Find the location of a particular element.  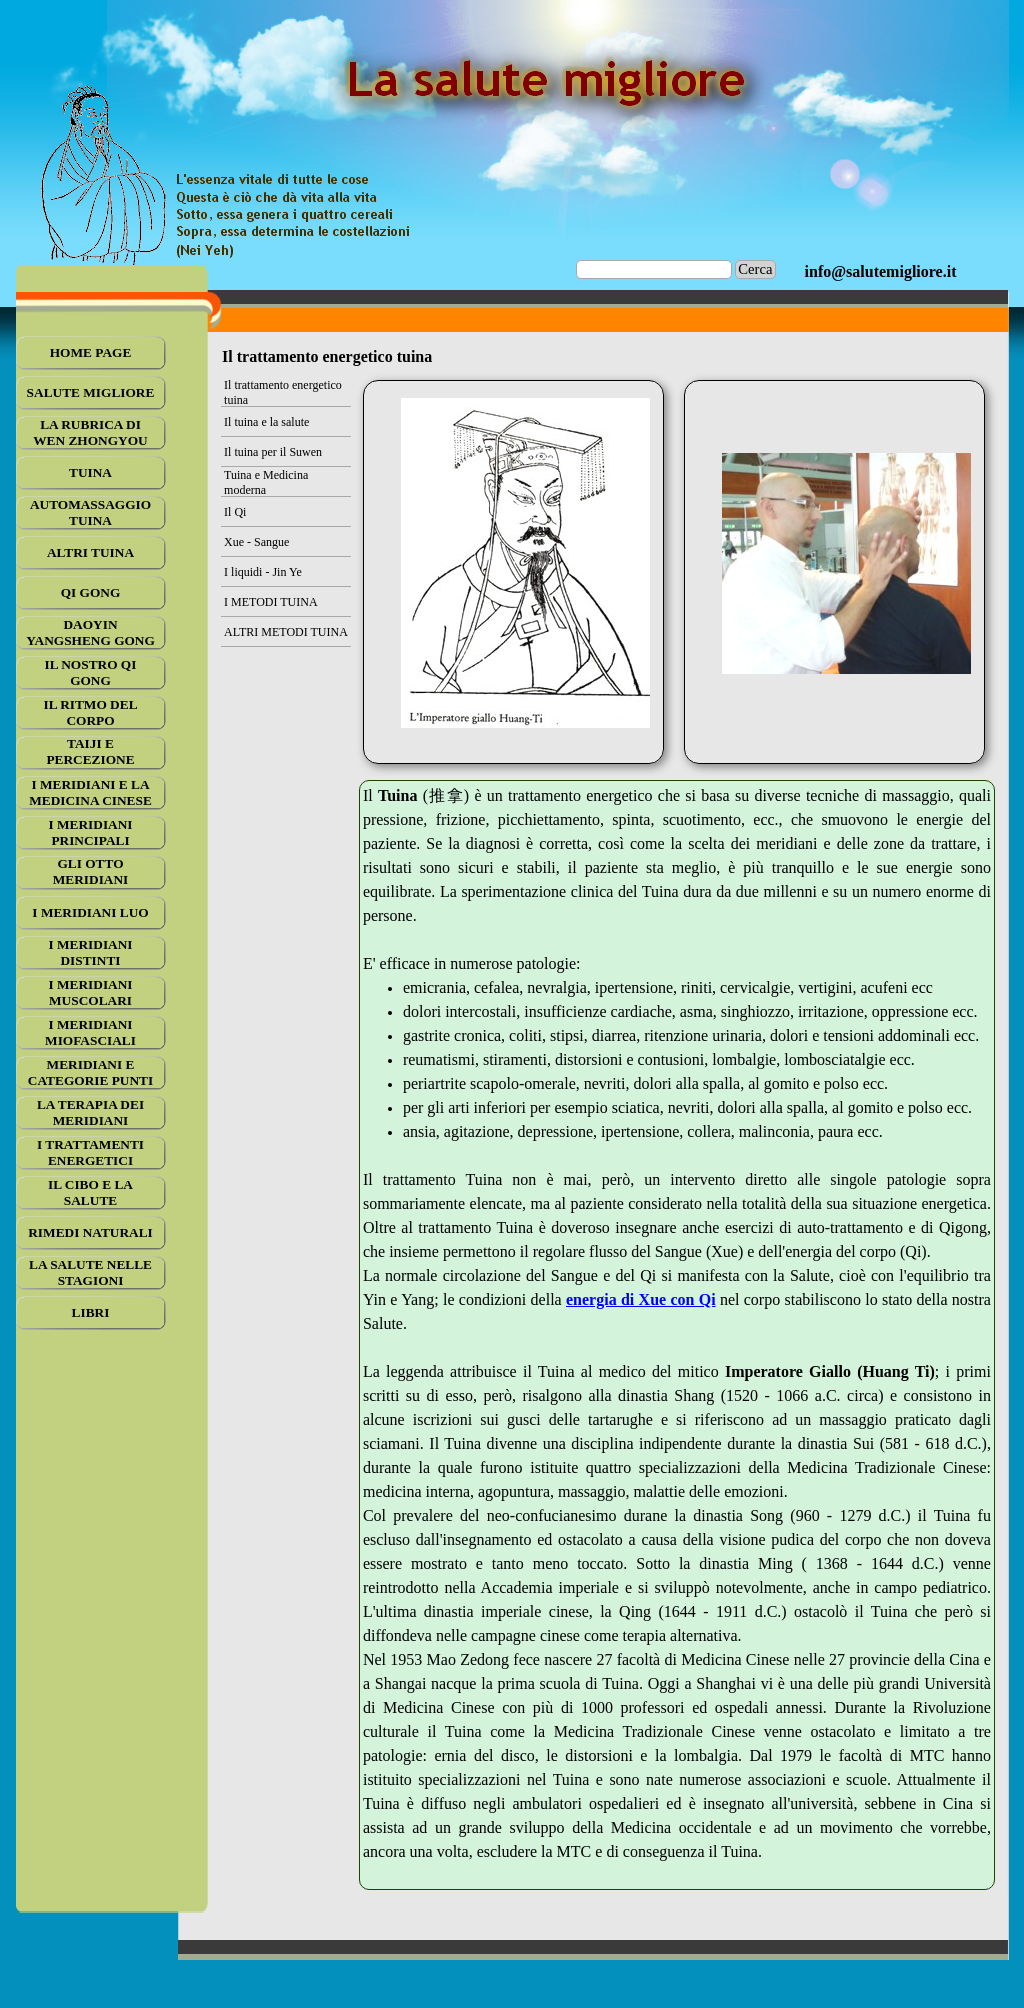

[Cerca] is located at coordinates (654, 269).